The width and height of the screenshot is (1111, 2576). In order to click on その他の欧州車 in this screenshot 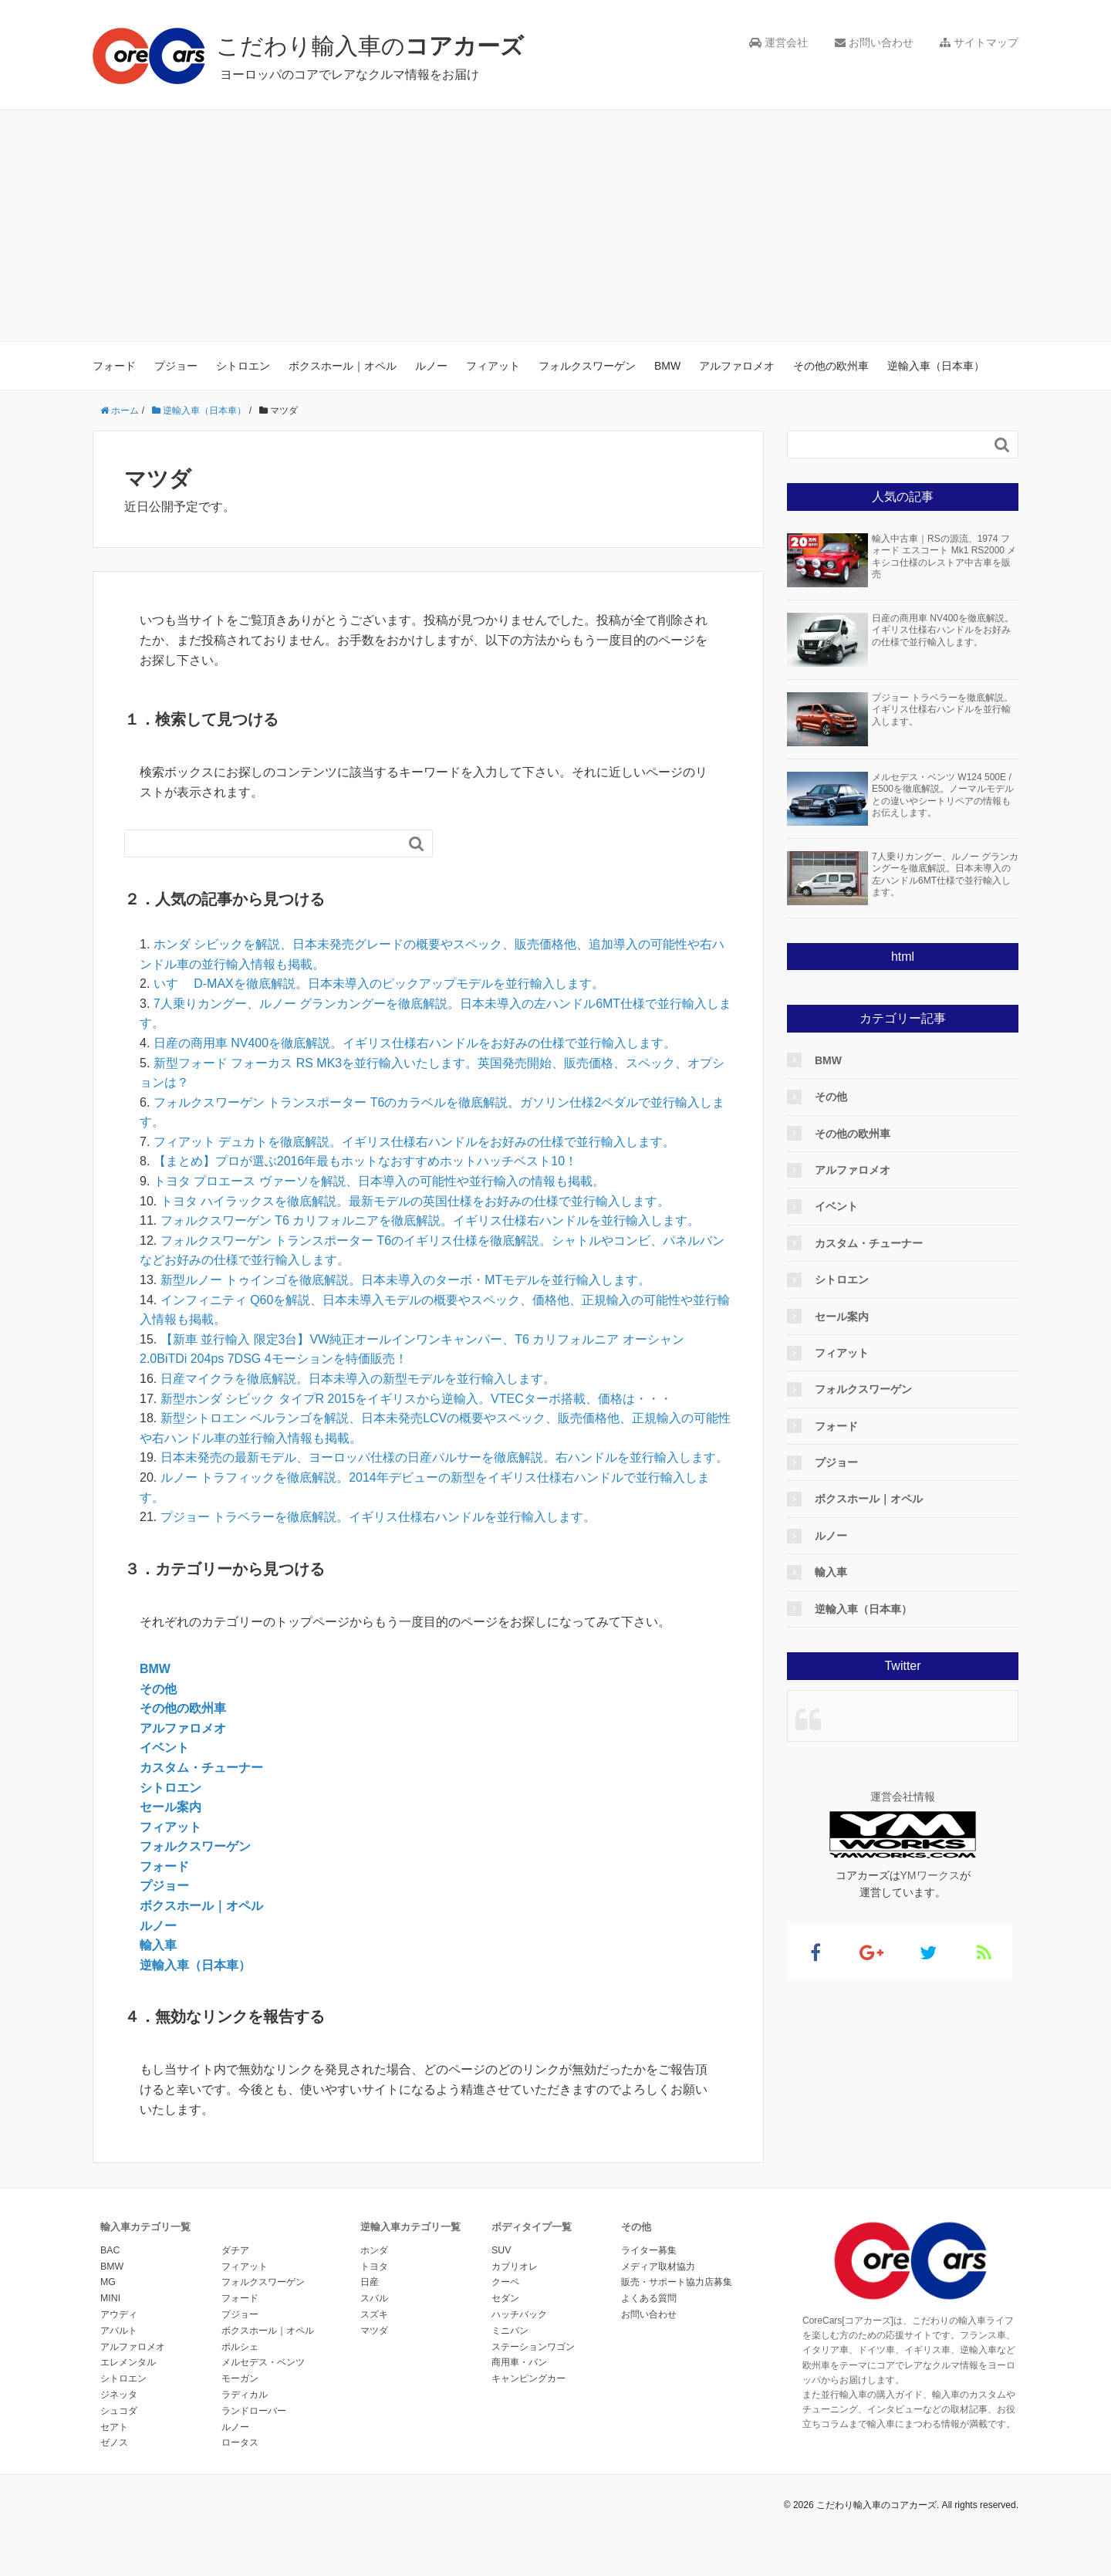, I will do `click(831, 366)`.